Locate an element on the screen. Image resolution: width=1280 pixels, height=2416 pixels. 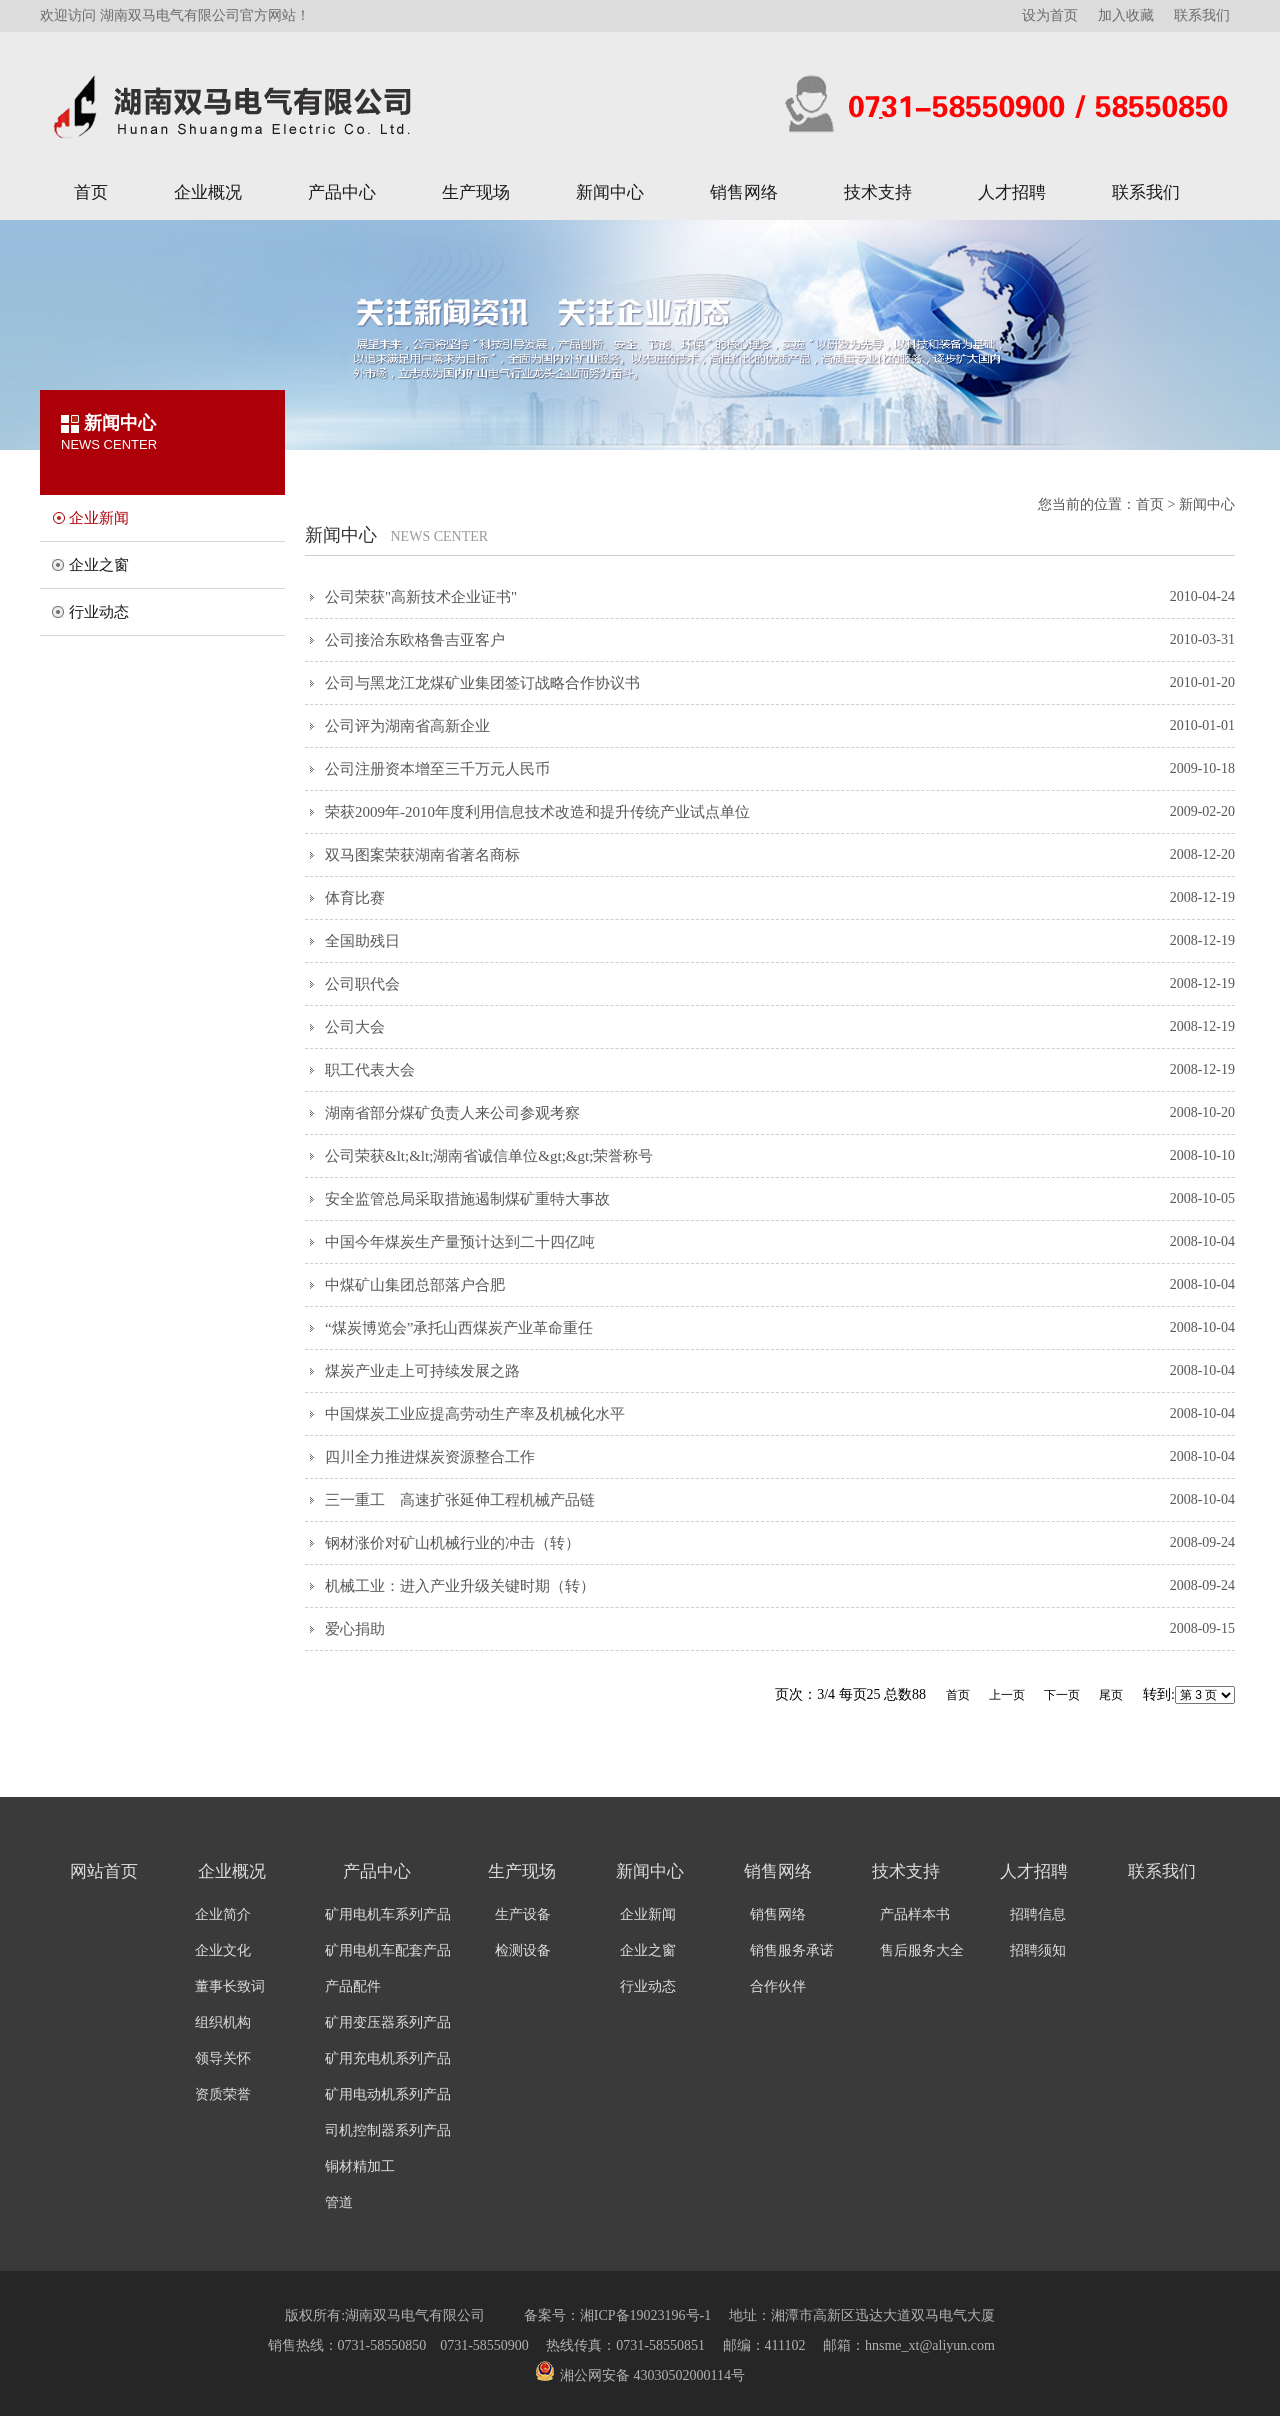
加入收藏 is located at coordinates (1126, 14).